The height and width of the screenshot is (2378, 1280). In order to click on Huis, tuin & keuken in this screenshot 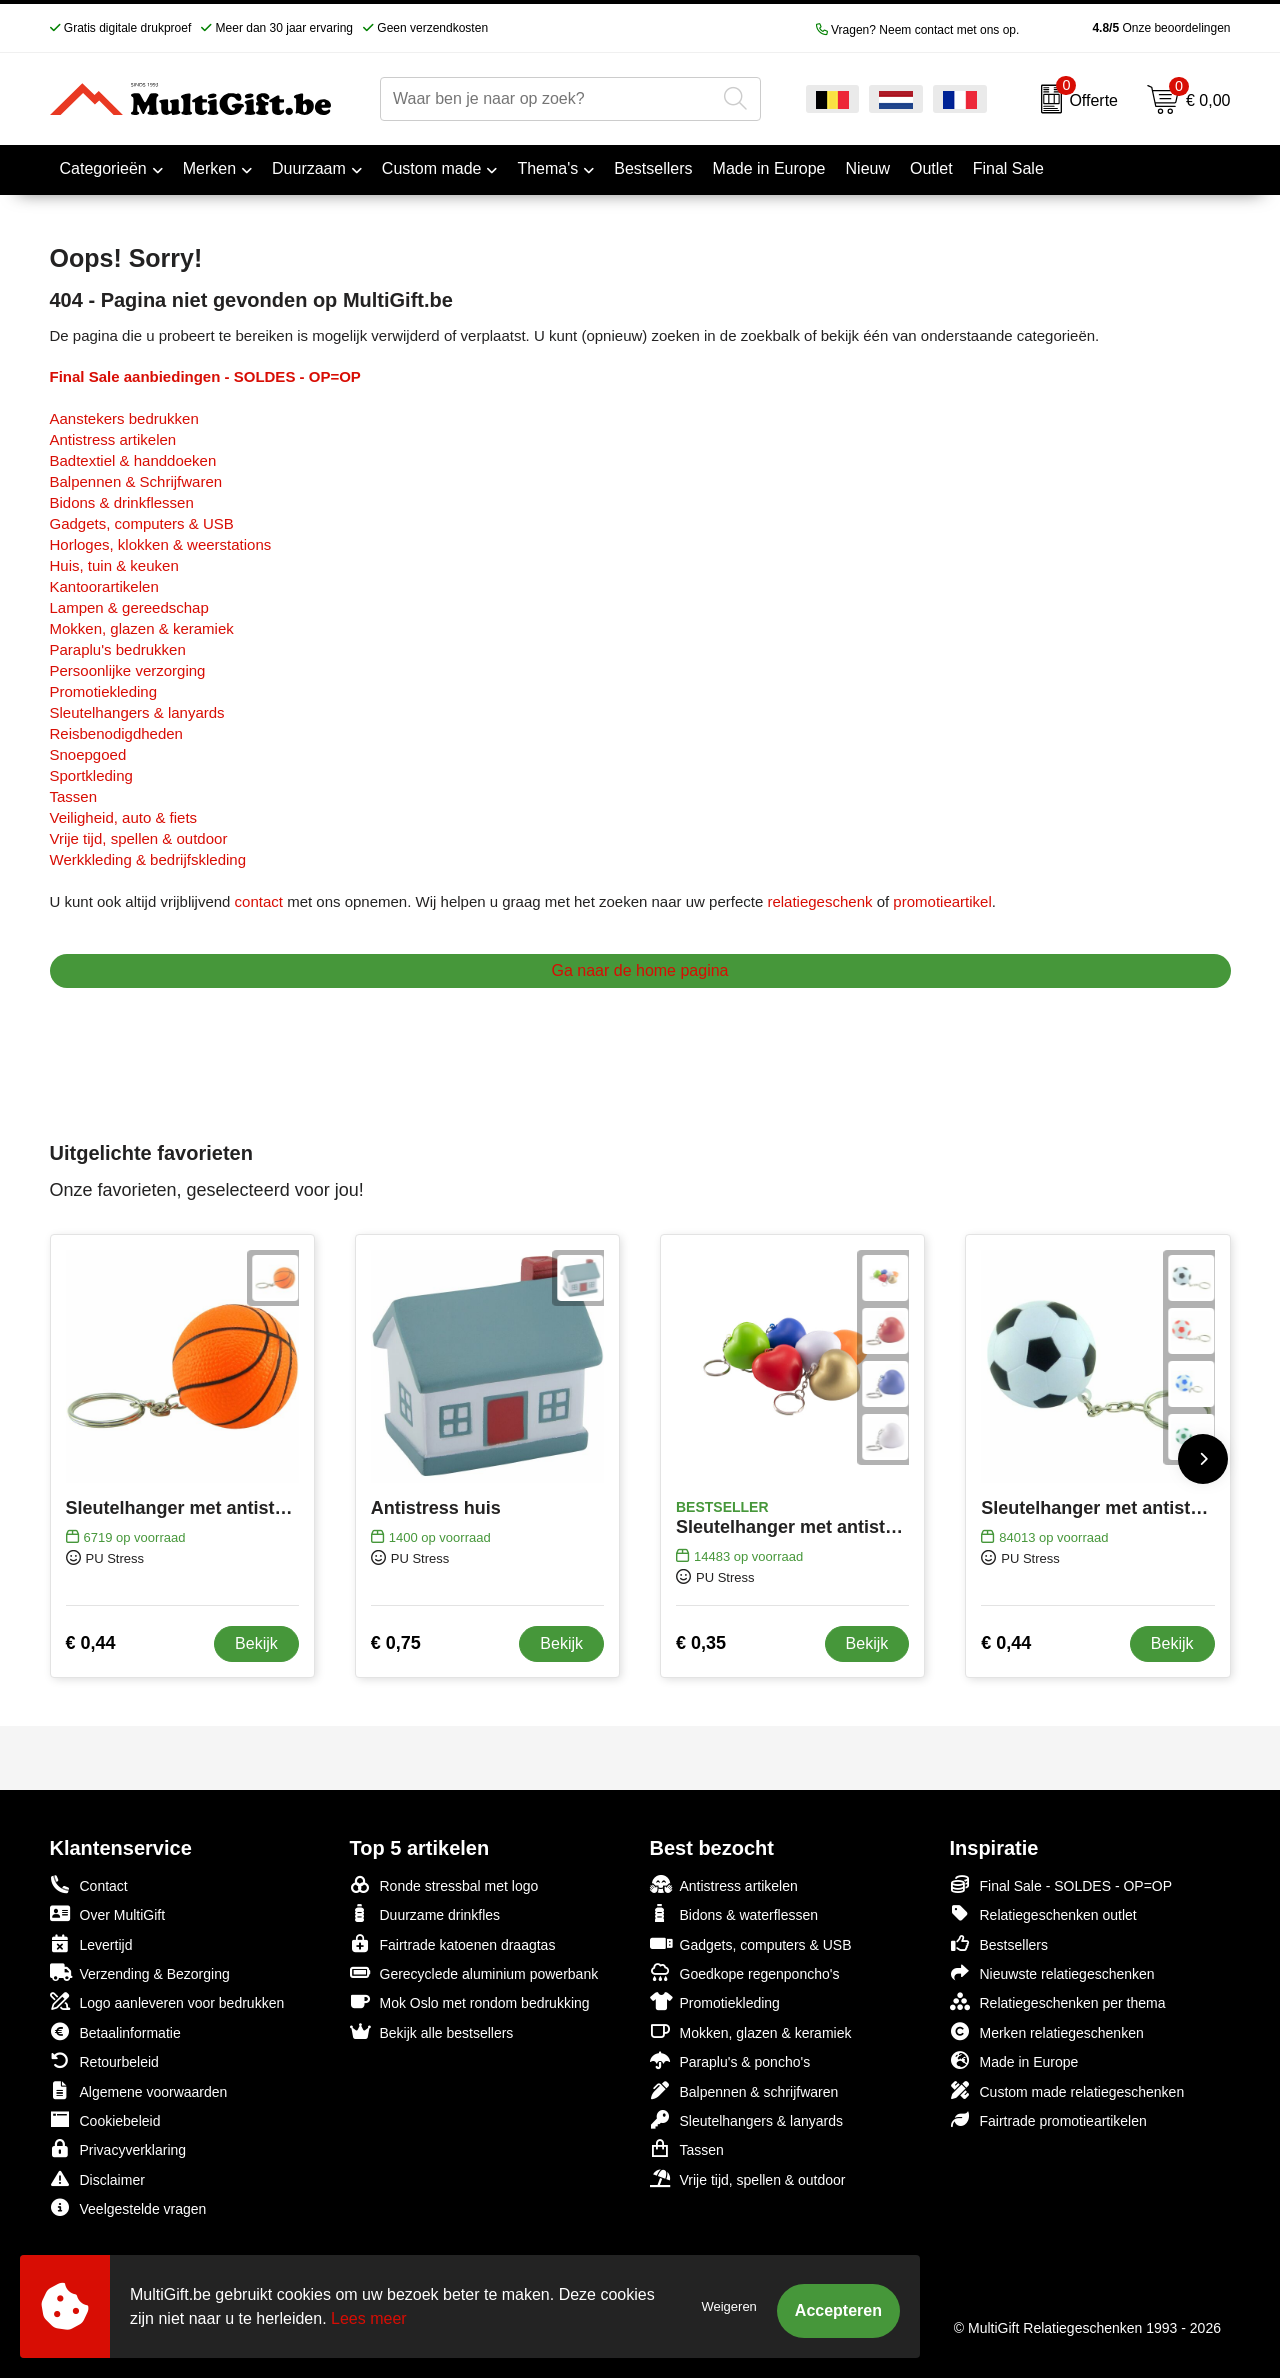, I will do `click(114, 565)`.